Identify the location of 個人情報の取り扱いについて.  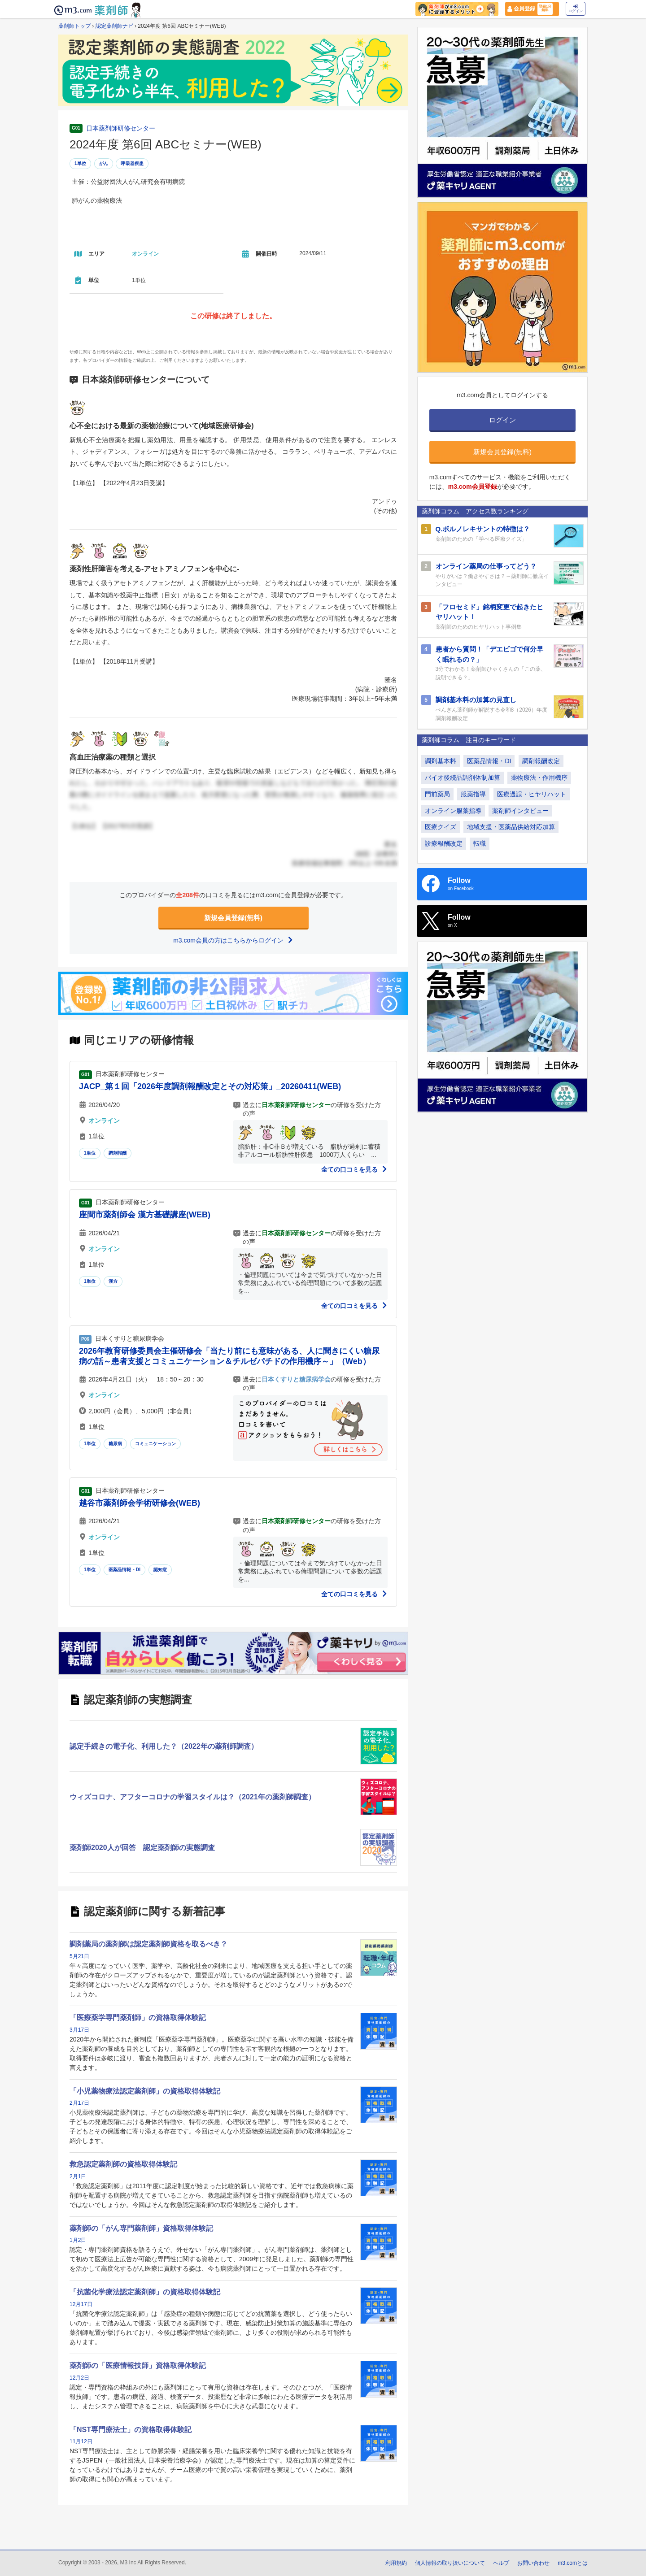
(450, 2563).